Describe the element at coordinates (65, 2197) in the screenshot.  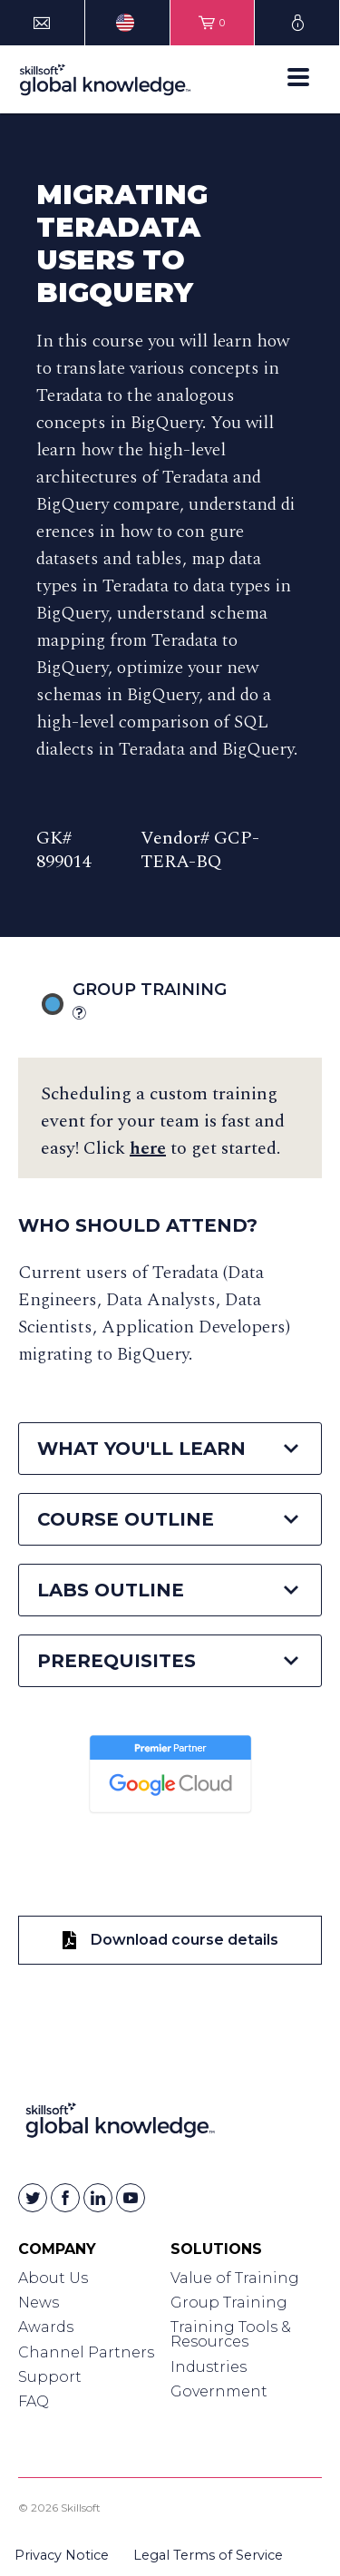
I see `[Skillsoft on Facebook]` at that location.